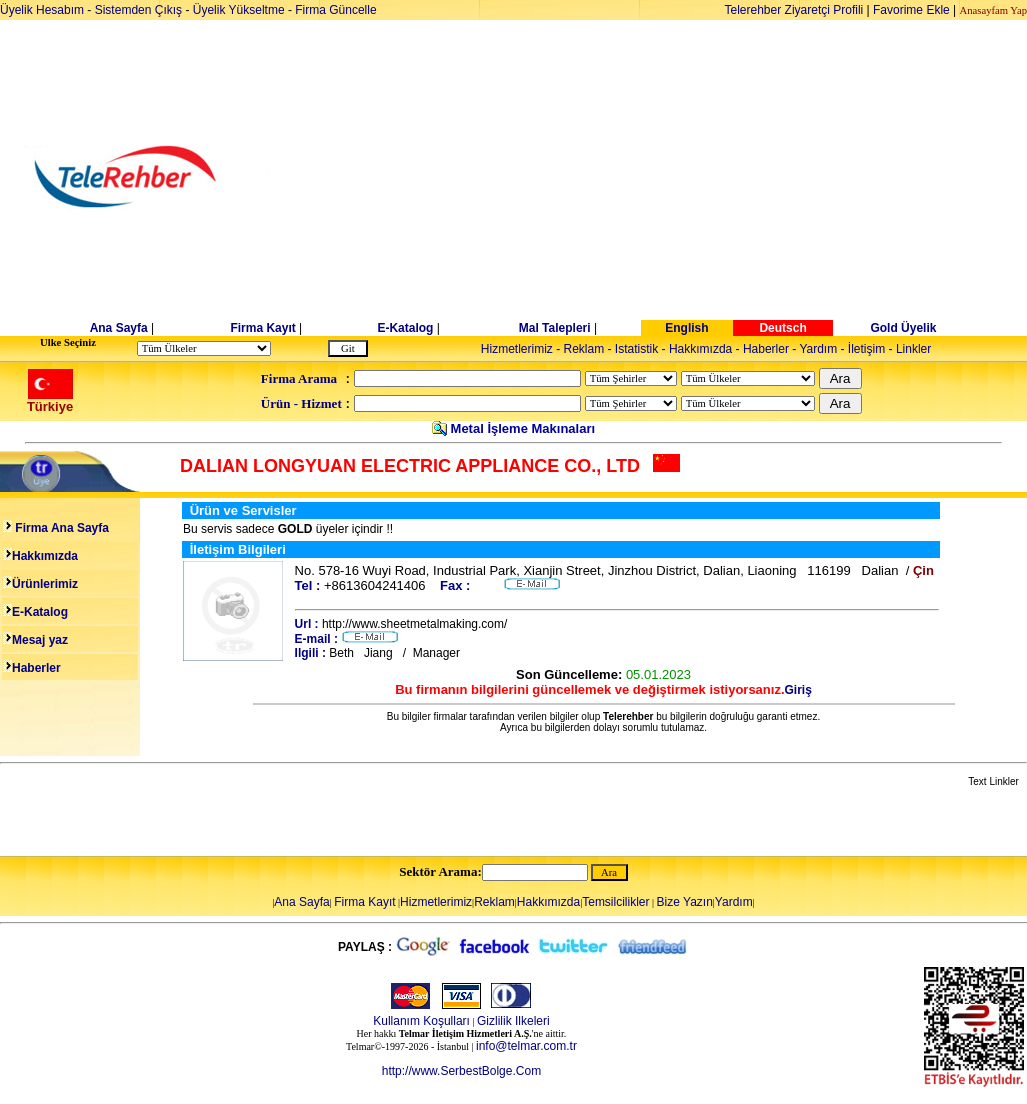 The width and height of the screenshot is (1027, 1104). What do you see at coordinates (138, 10) in the screenshot?
I see `Sistemden Çıkış` at bounding box center [138, 10].